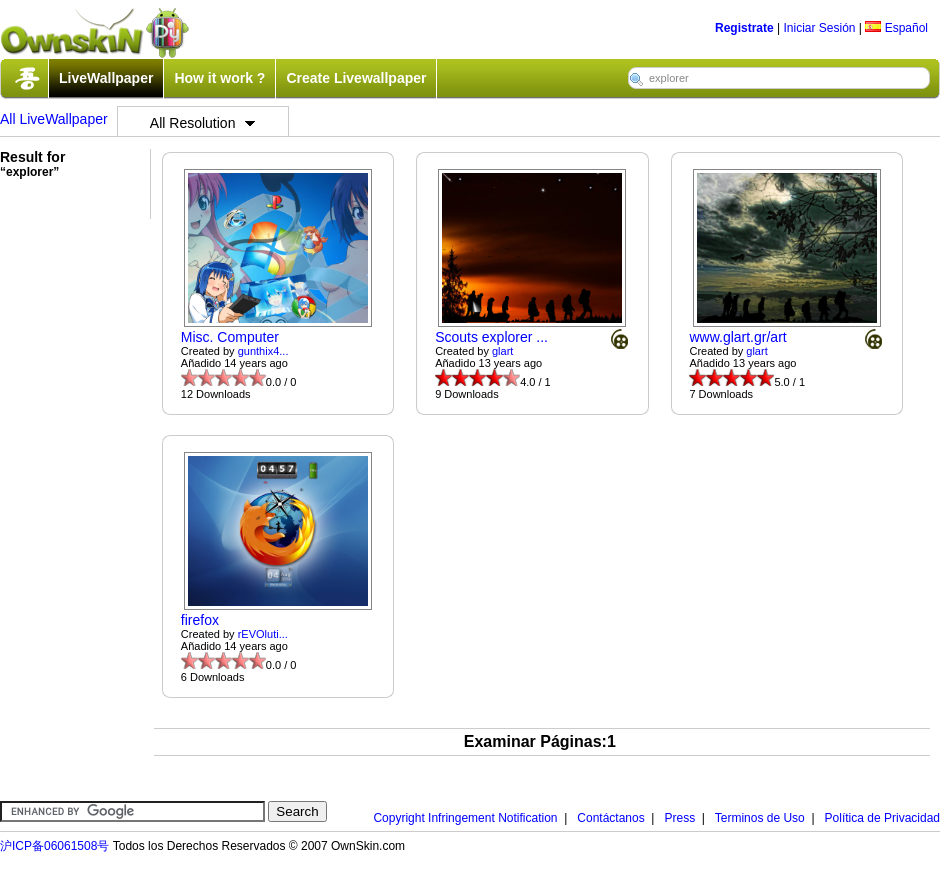 This screenshot has width=940, height=869. Describe the element at coordinates (882, 818) in the screenshot. I see `Política de Privacidad` at that location.